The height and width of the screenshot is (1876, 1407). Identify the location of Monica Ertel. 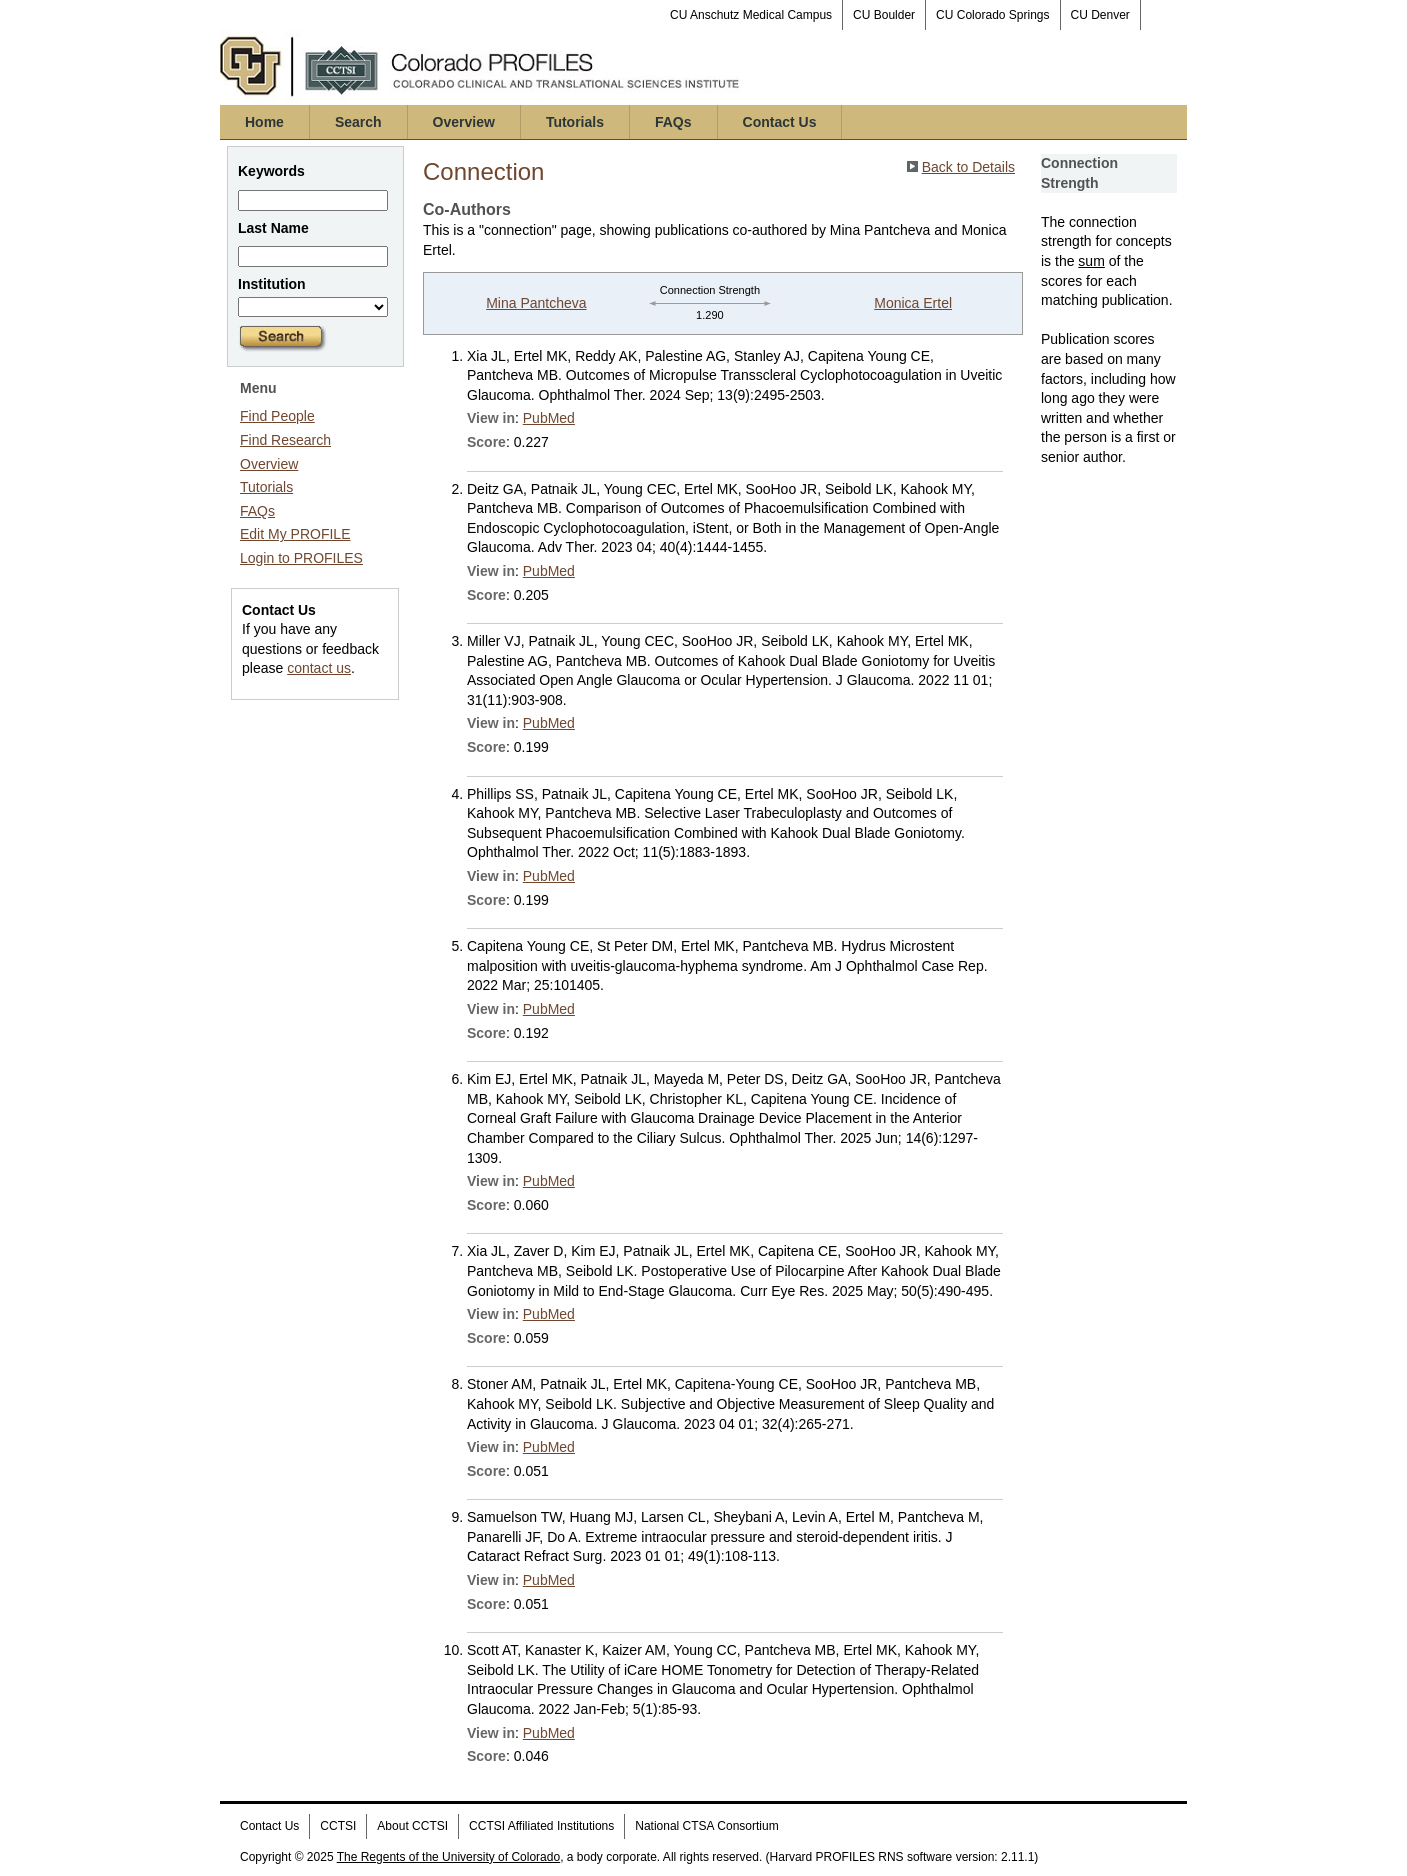
(913, 303).